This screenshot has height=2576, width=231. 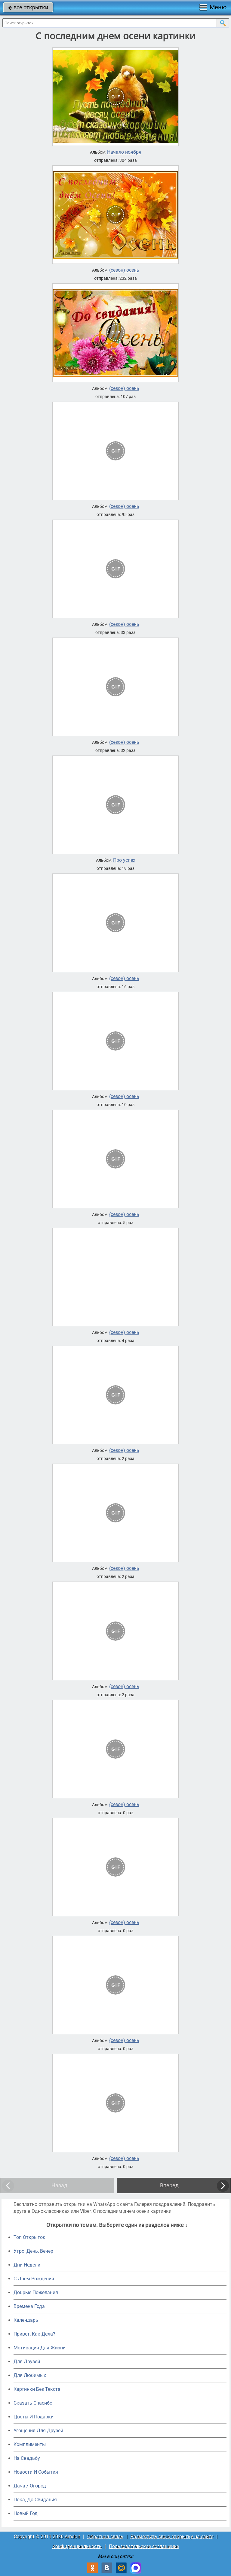 What do you see at coordinates (30, 2375) in the screenshot?
I see `Для Любимых` at bounding box center [30, 2375].